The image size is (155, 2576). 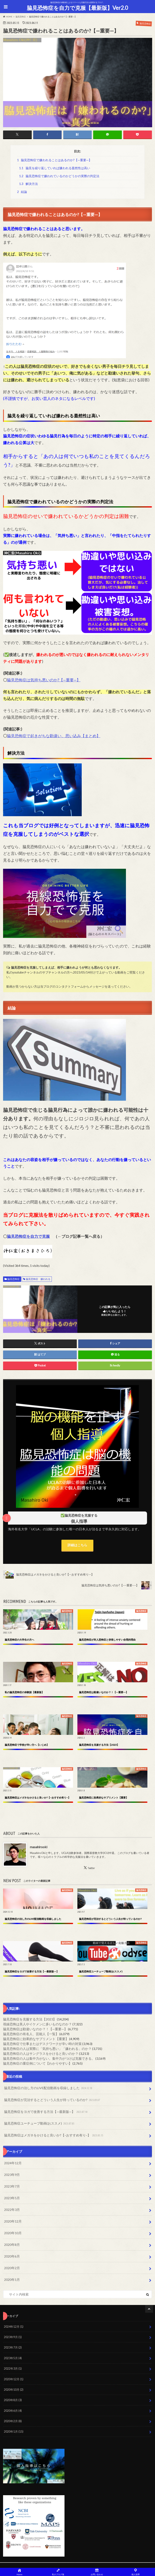 I want to click on 2023年5月, so click(x=12, y=2199).